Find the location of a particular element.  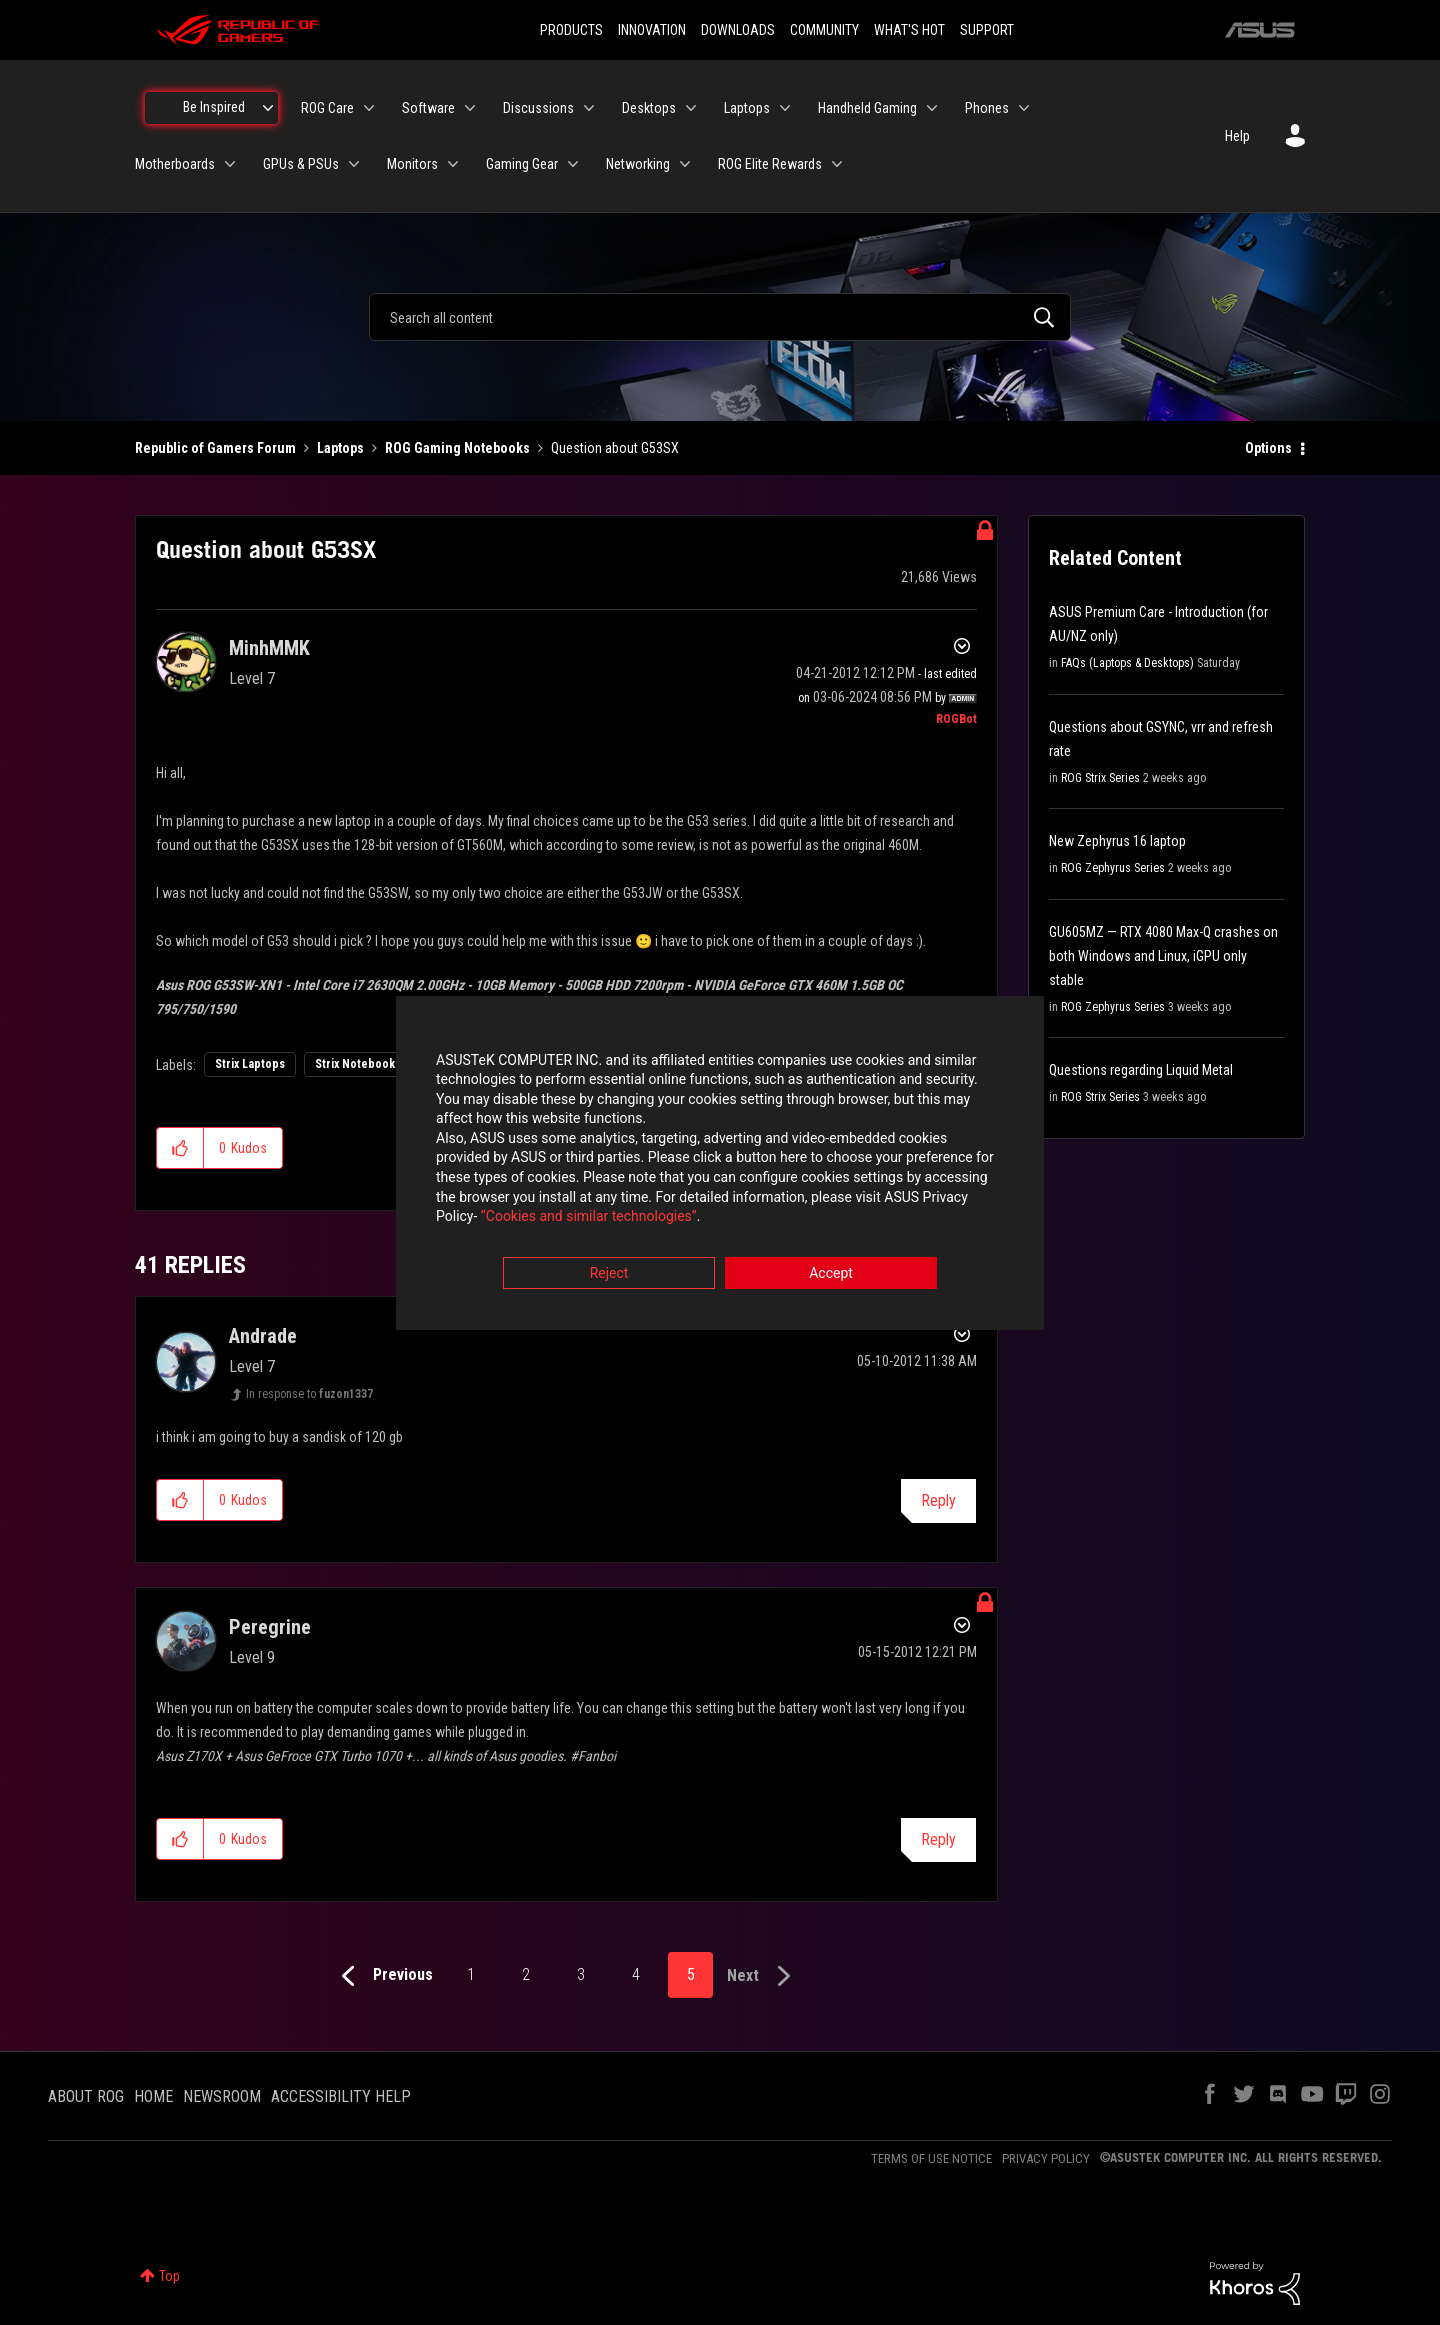

ROG Strix Series is located at coordinates (1100, 778).